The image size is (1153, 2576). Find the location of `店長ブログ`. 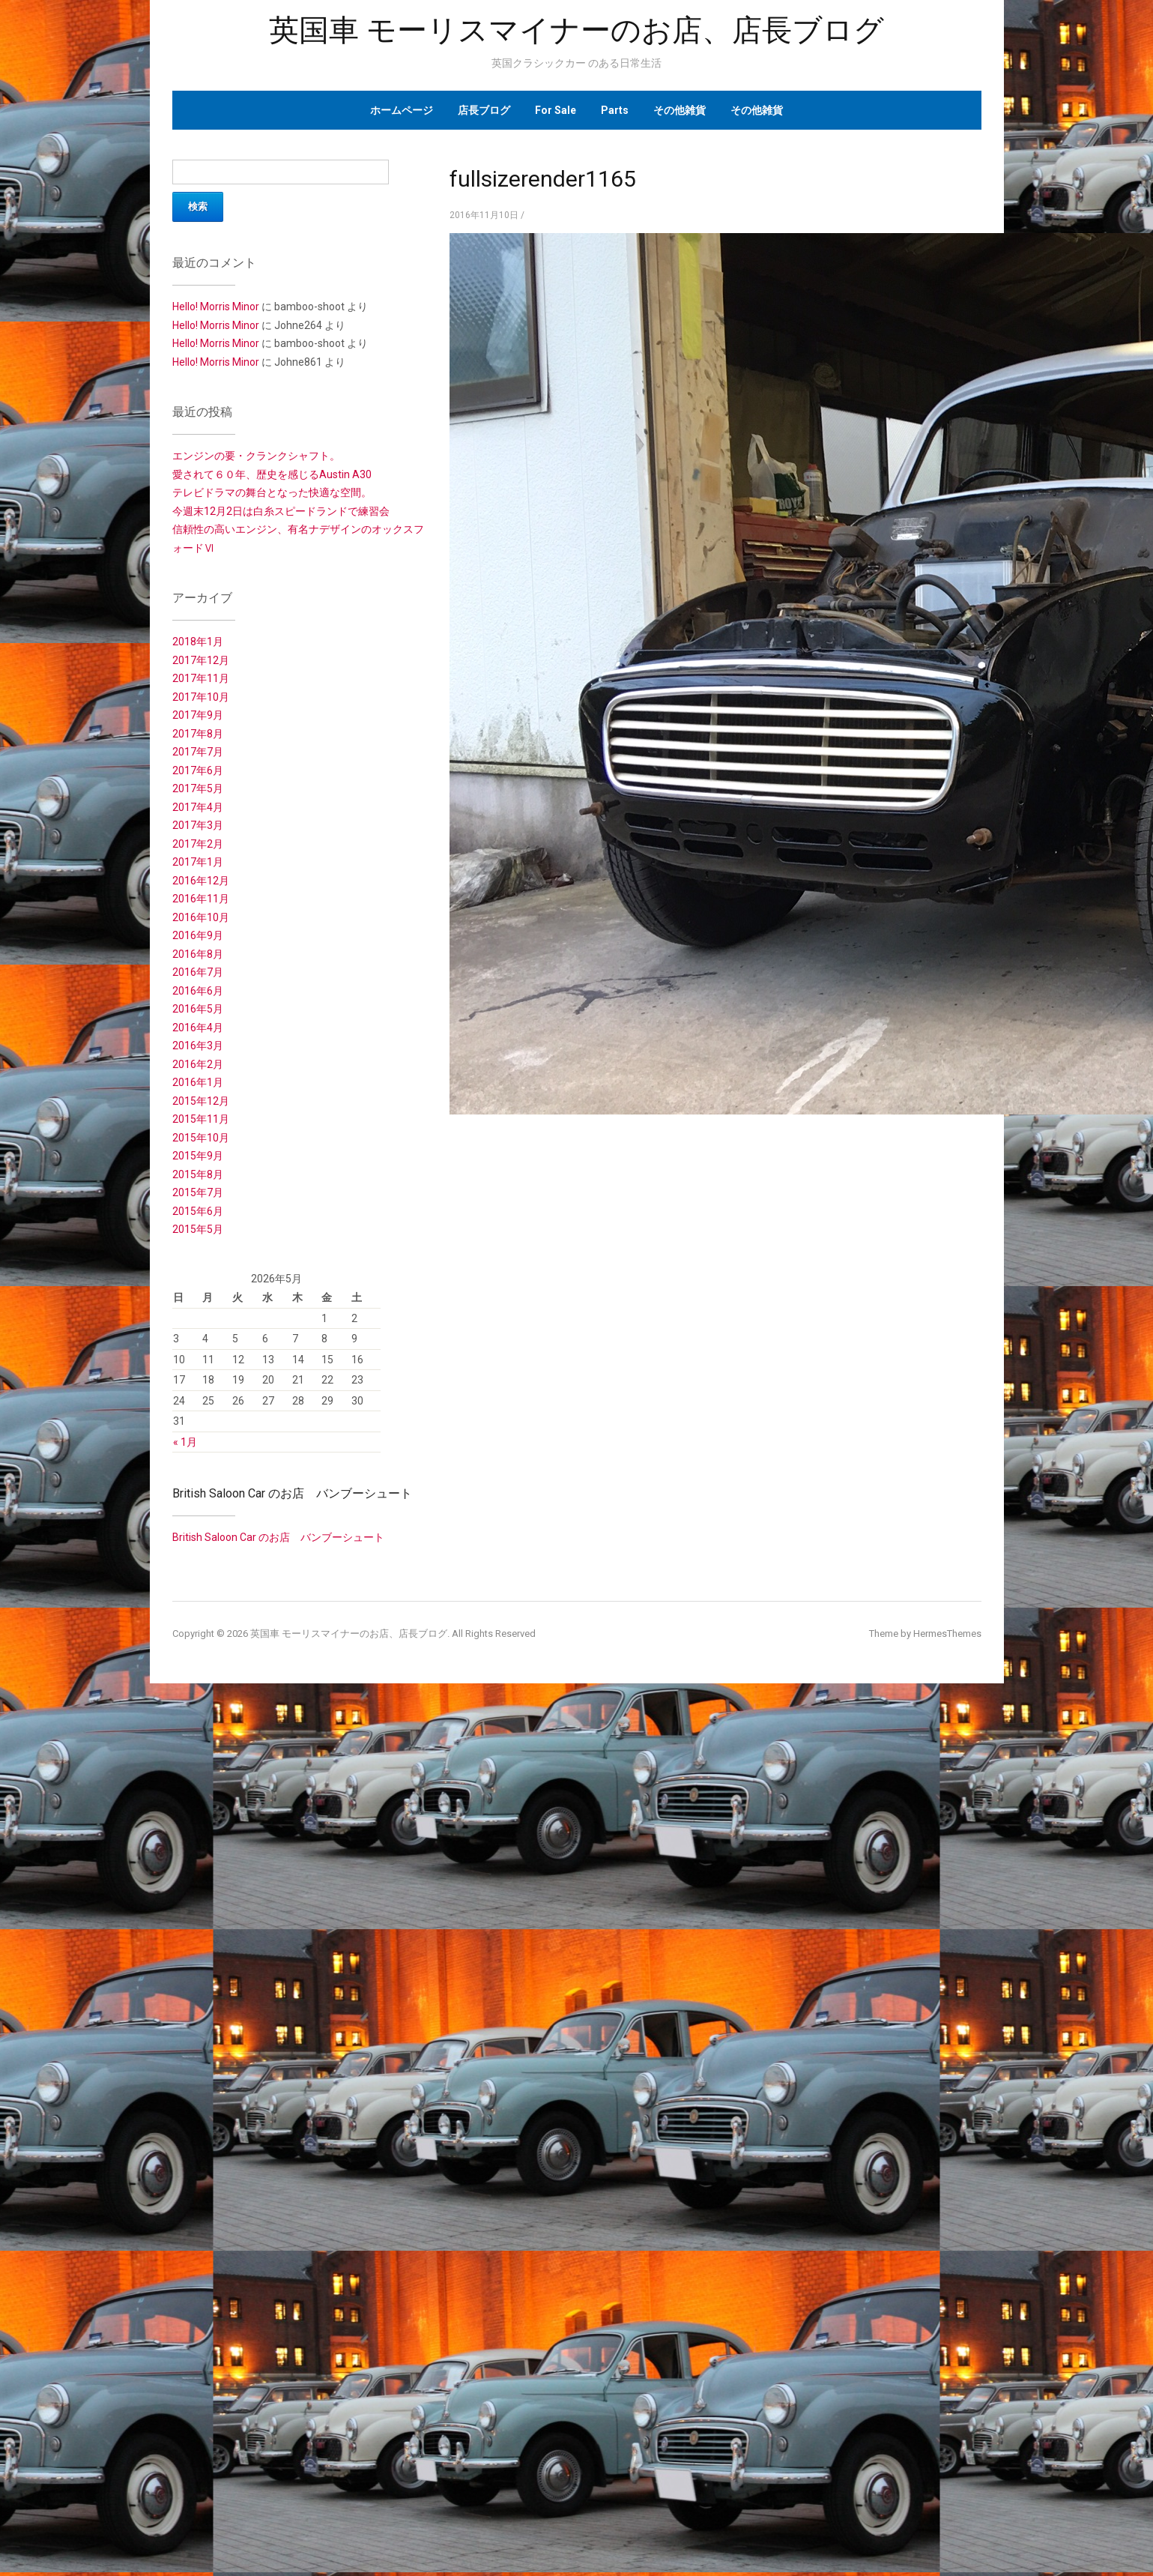

店長ブログ is located at coordinates (484, 110).